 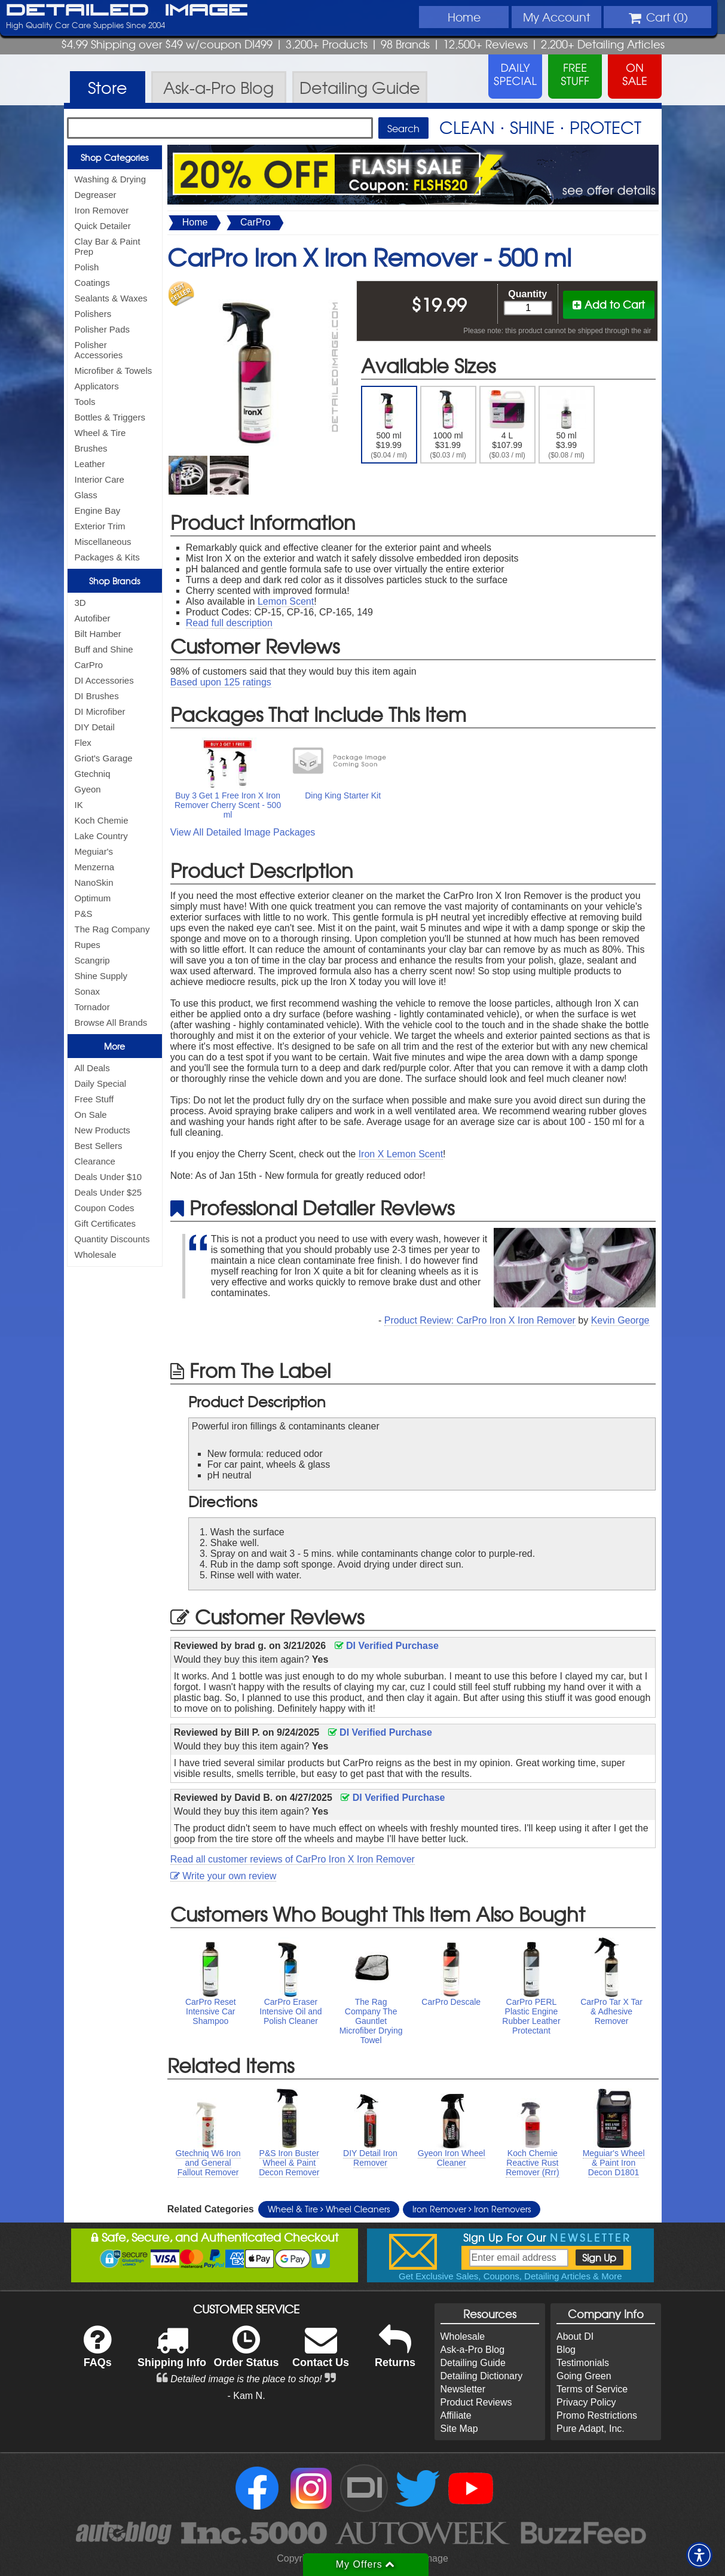 I want to click on Shine Supply, so click(x=101, y=976).